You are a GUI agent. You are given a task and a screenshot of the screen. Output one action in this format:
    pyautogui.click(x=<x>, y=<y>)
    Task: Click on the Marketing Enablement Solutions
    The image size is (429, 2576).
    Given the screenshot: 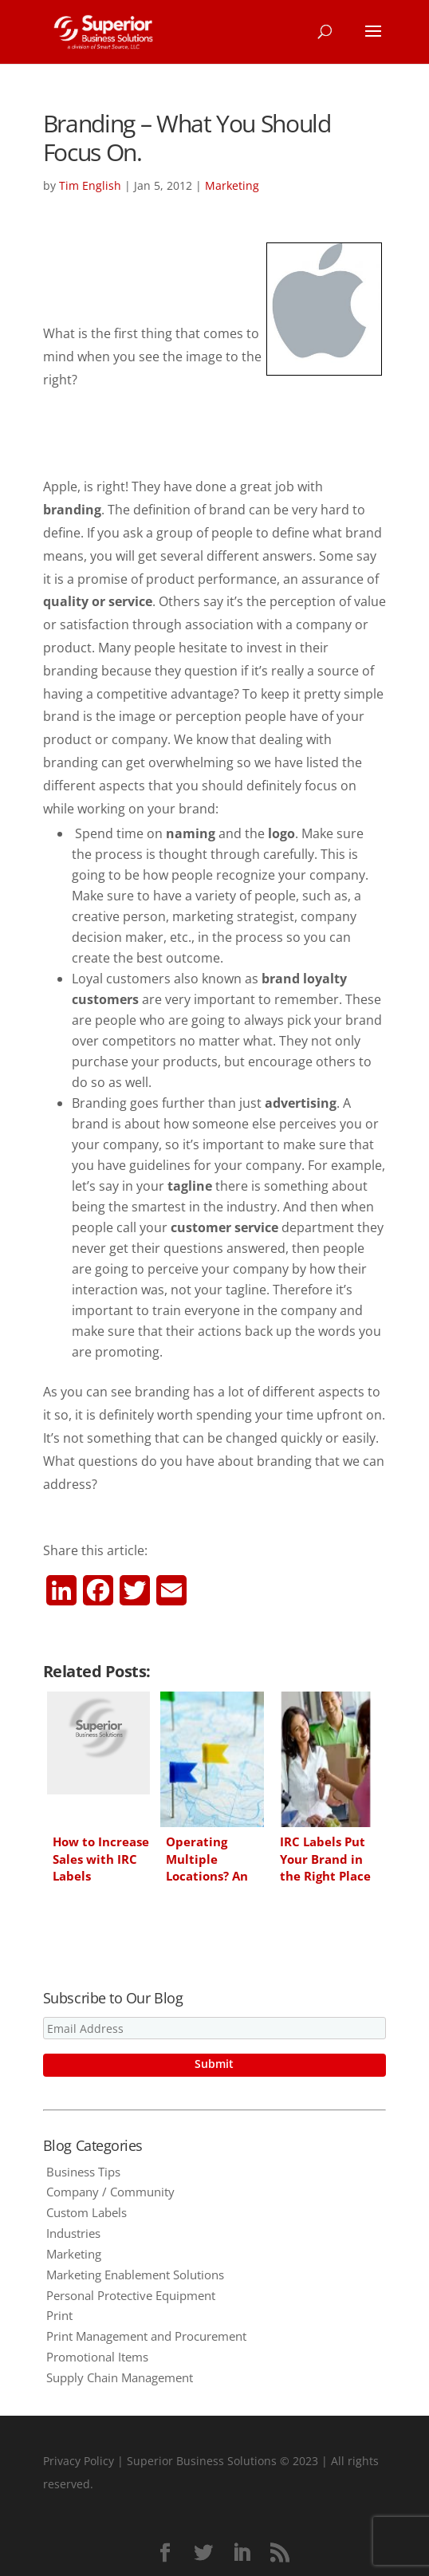 What is the action you would take?
    pyautogui.click(x=135, y=2275)
    